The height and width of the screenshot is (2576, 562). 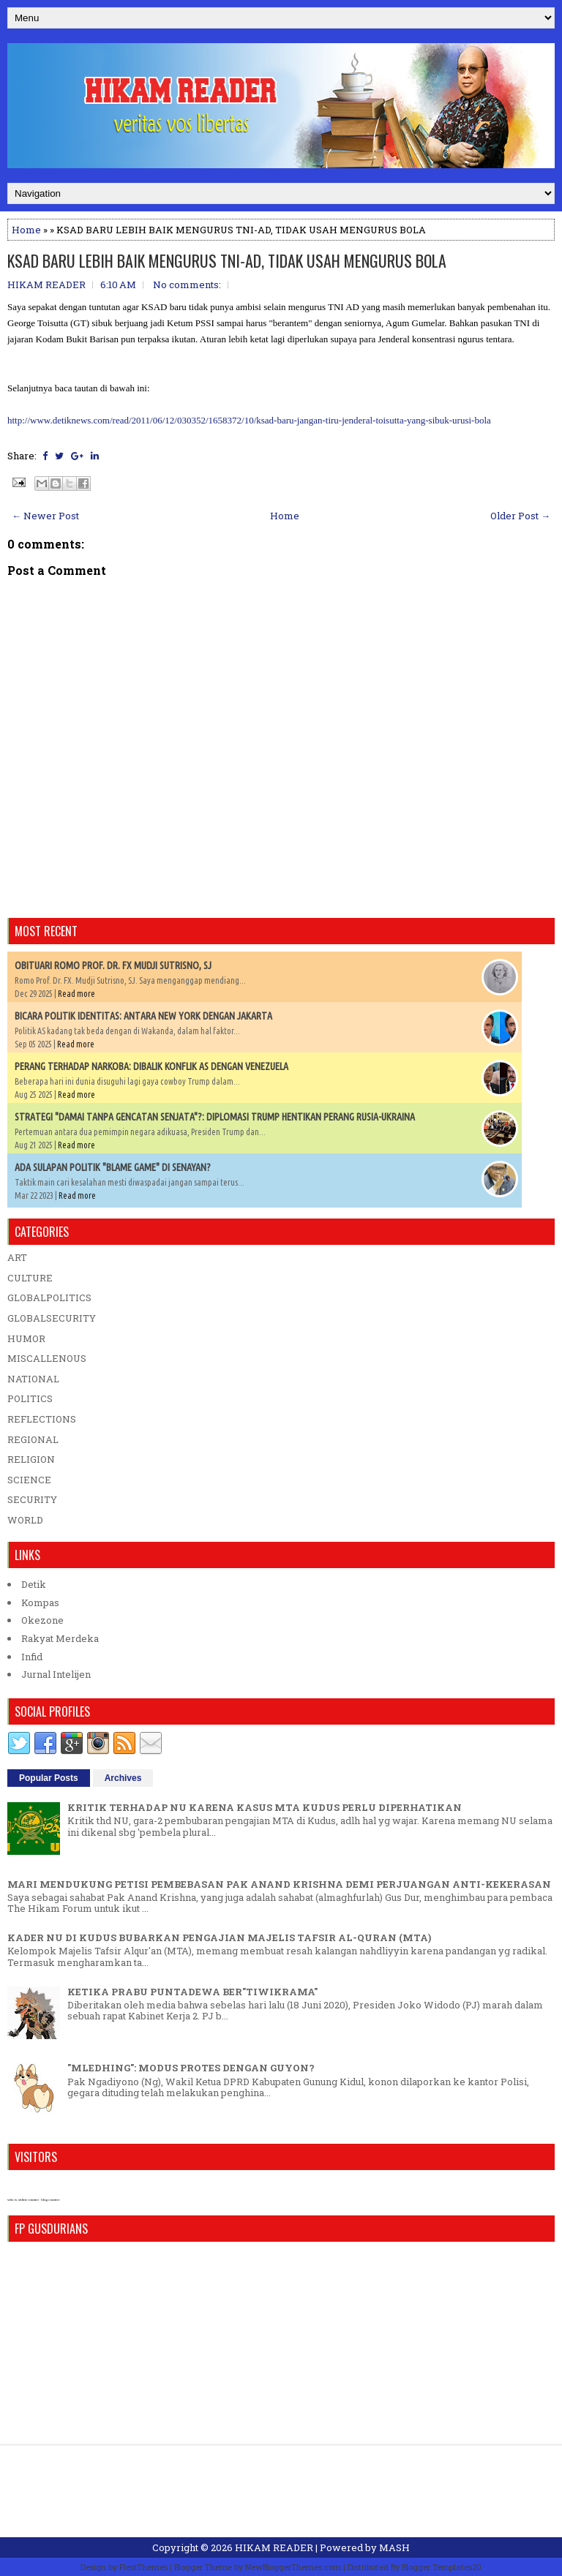 What do you see at coordinates (29, 1479) in the screenshot?
I see `SCIENCE` at bounding box center [29, 1479].